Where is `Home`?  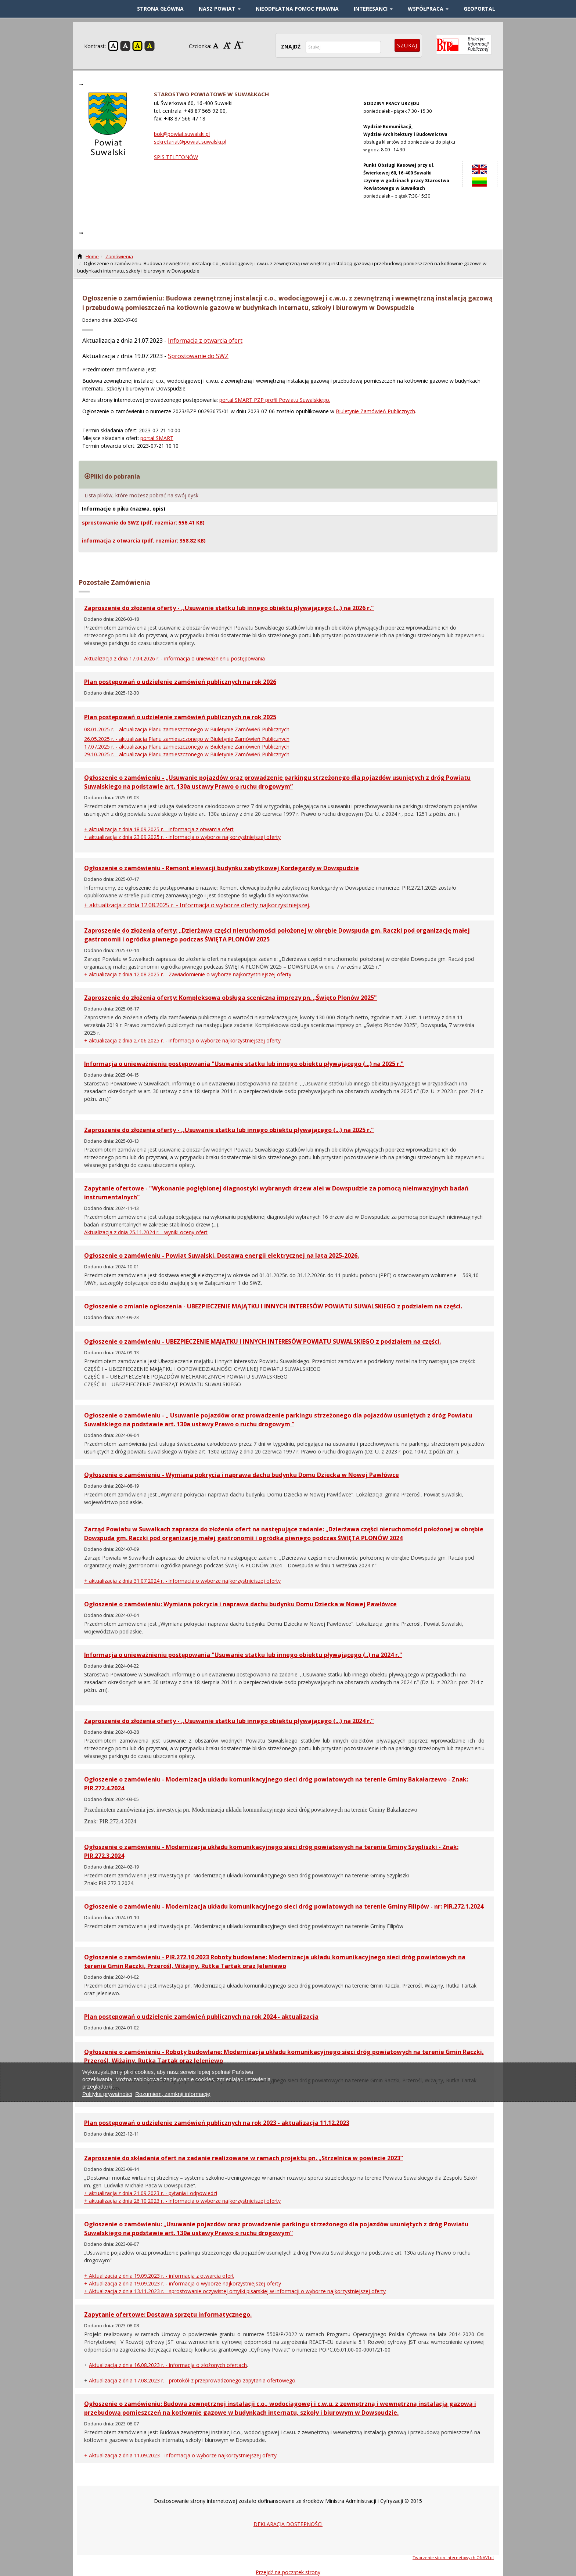 Home is located at coordinates (92, 256).